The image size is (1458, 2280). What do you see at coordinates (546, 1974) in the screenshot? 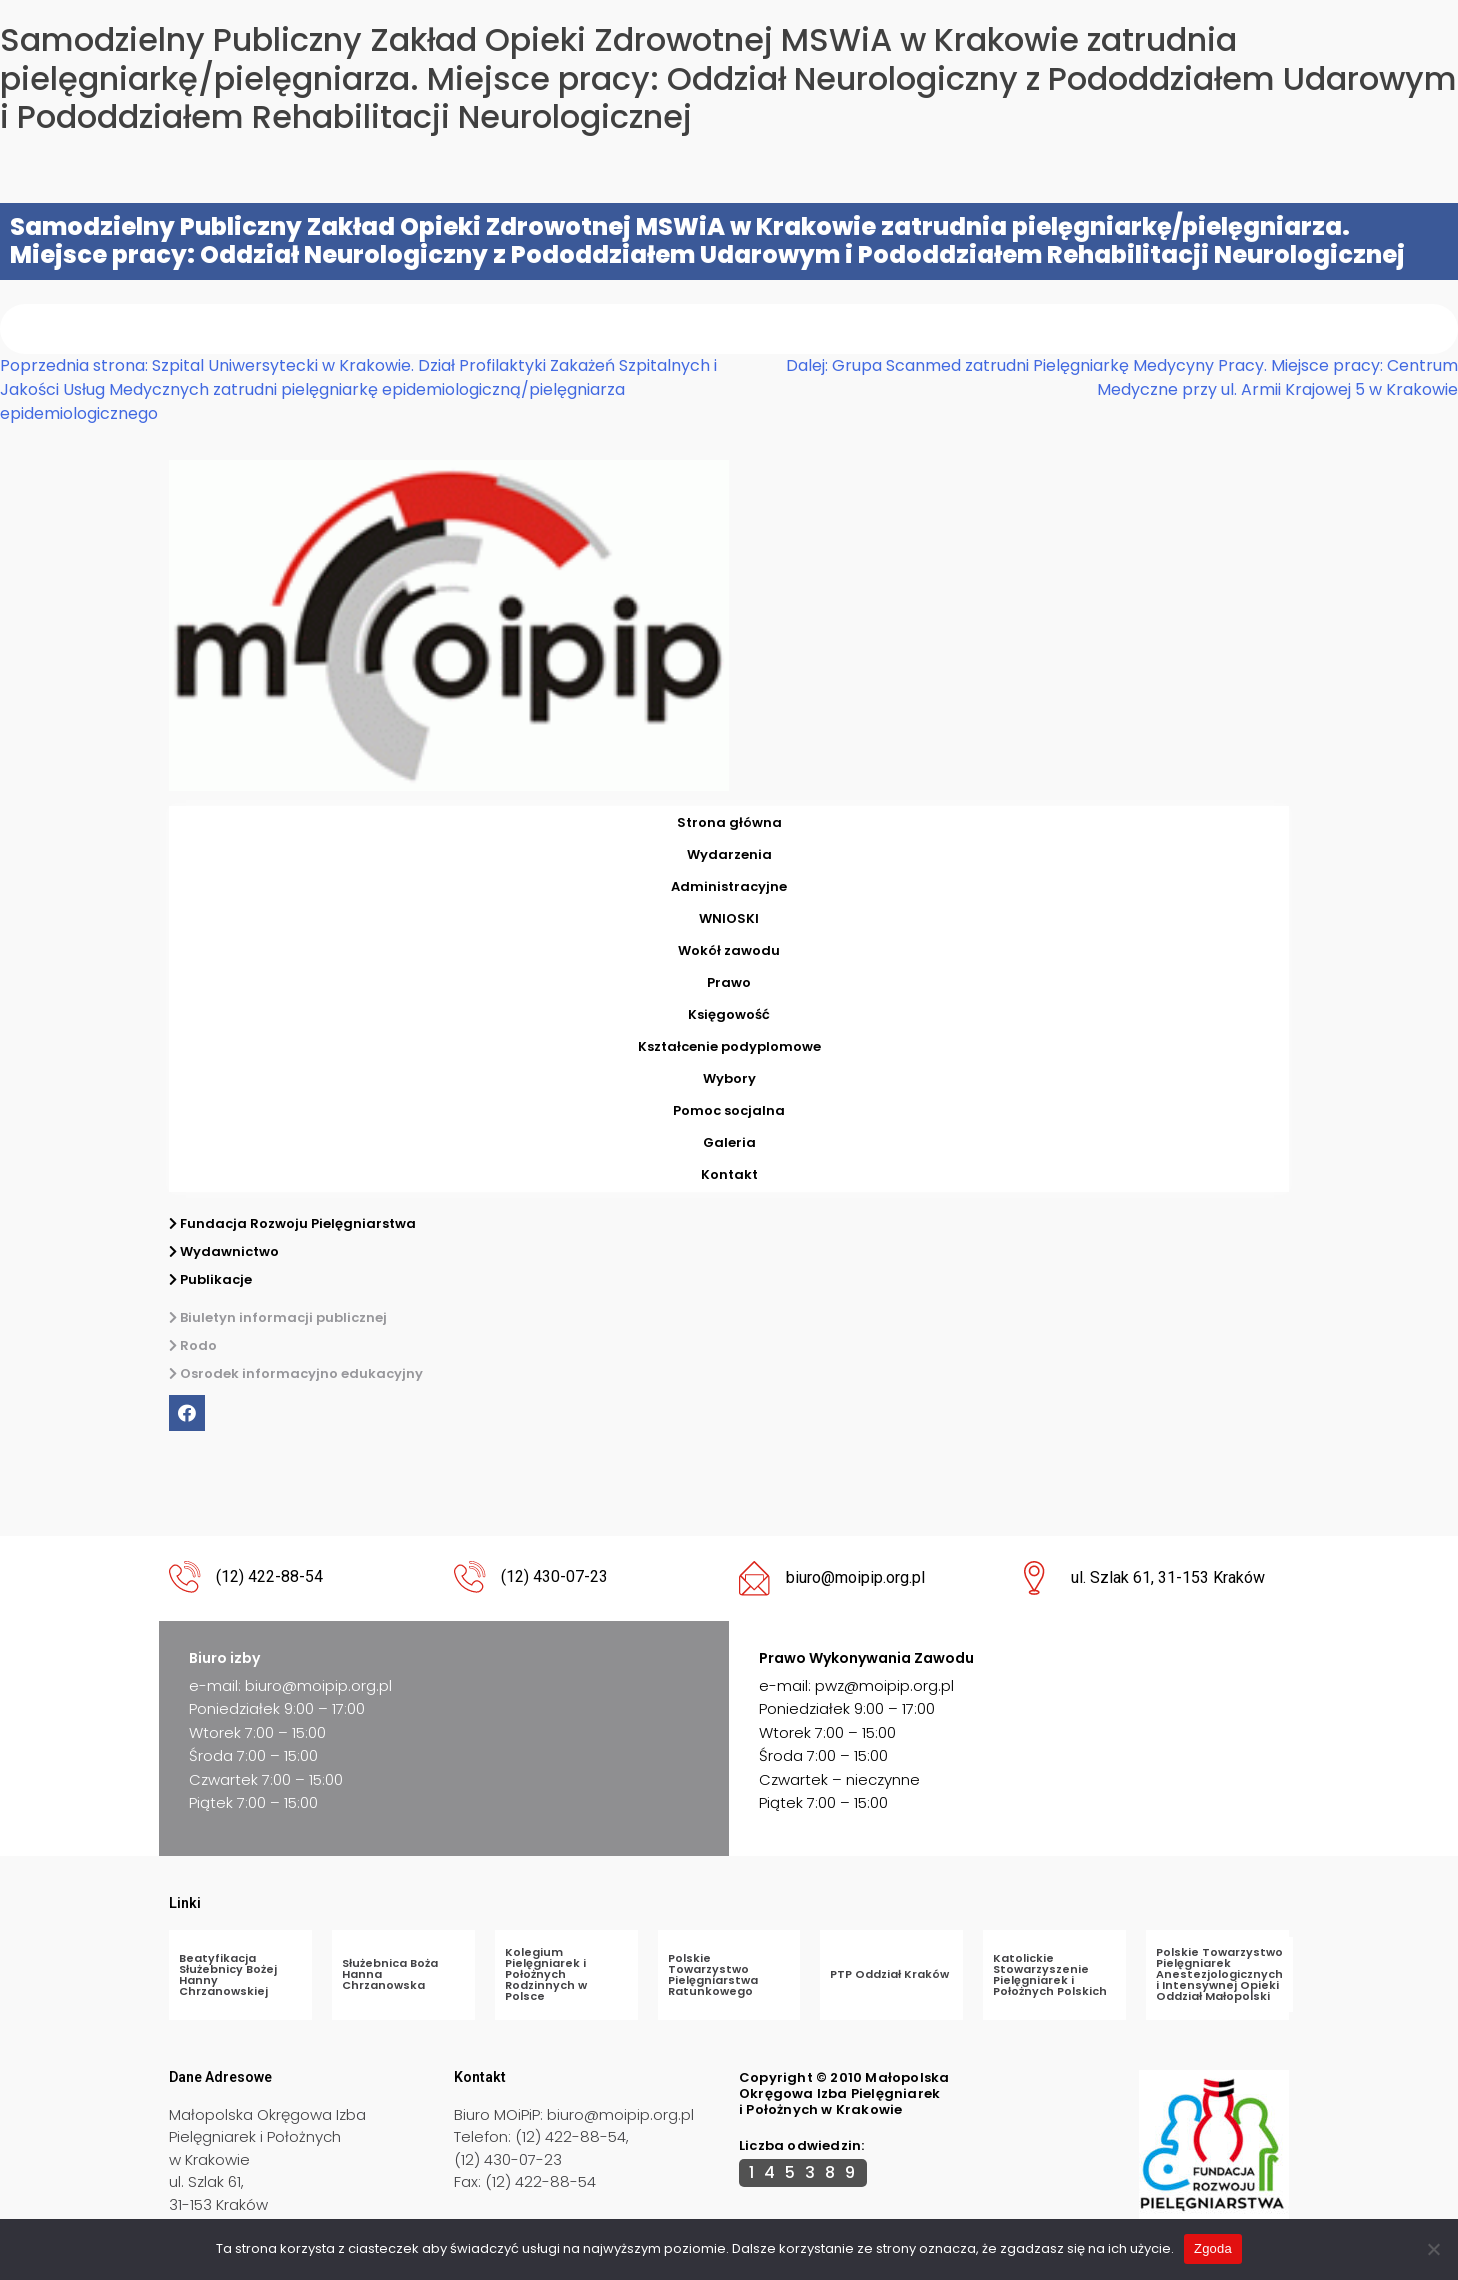
I see `Kolegium Pielęgniarek i Położnych Rodzinnych w Polsce` at bounding box center [546, 1974].